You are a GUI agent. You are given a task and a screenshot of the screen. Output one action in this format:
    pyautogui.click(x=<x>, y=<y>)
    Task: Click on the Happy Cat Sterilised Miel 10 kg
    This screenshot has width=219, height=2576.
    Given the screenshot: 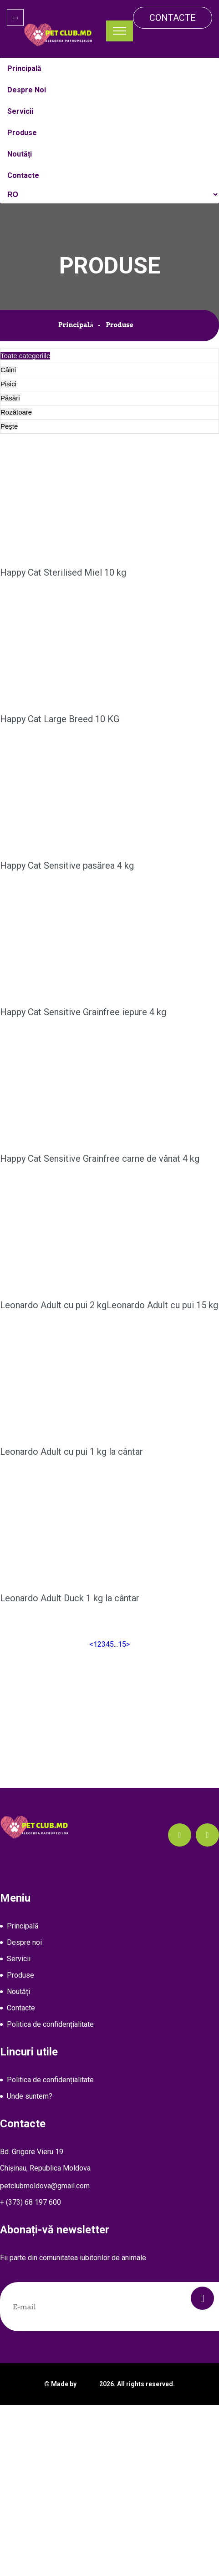 What is the action you would take?
    pyautogui.click(x=63, y=572)
    